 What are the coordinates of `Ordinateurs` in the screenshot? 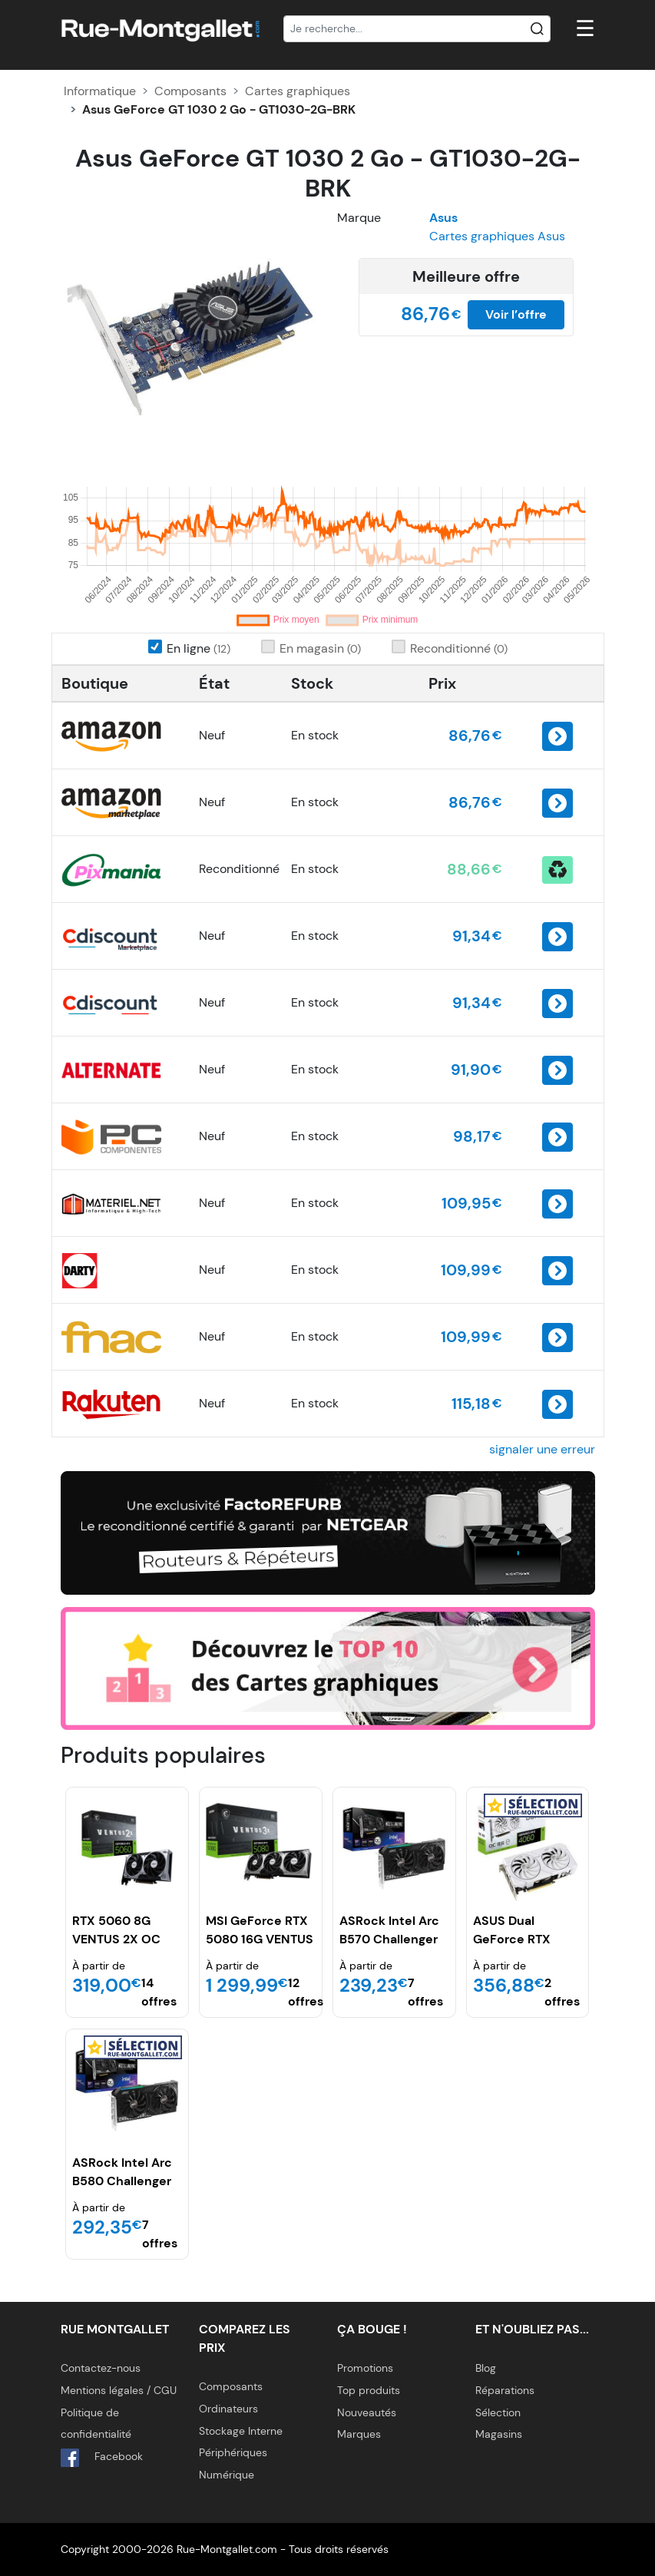 It's located at (228, 2409).